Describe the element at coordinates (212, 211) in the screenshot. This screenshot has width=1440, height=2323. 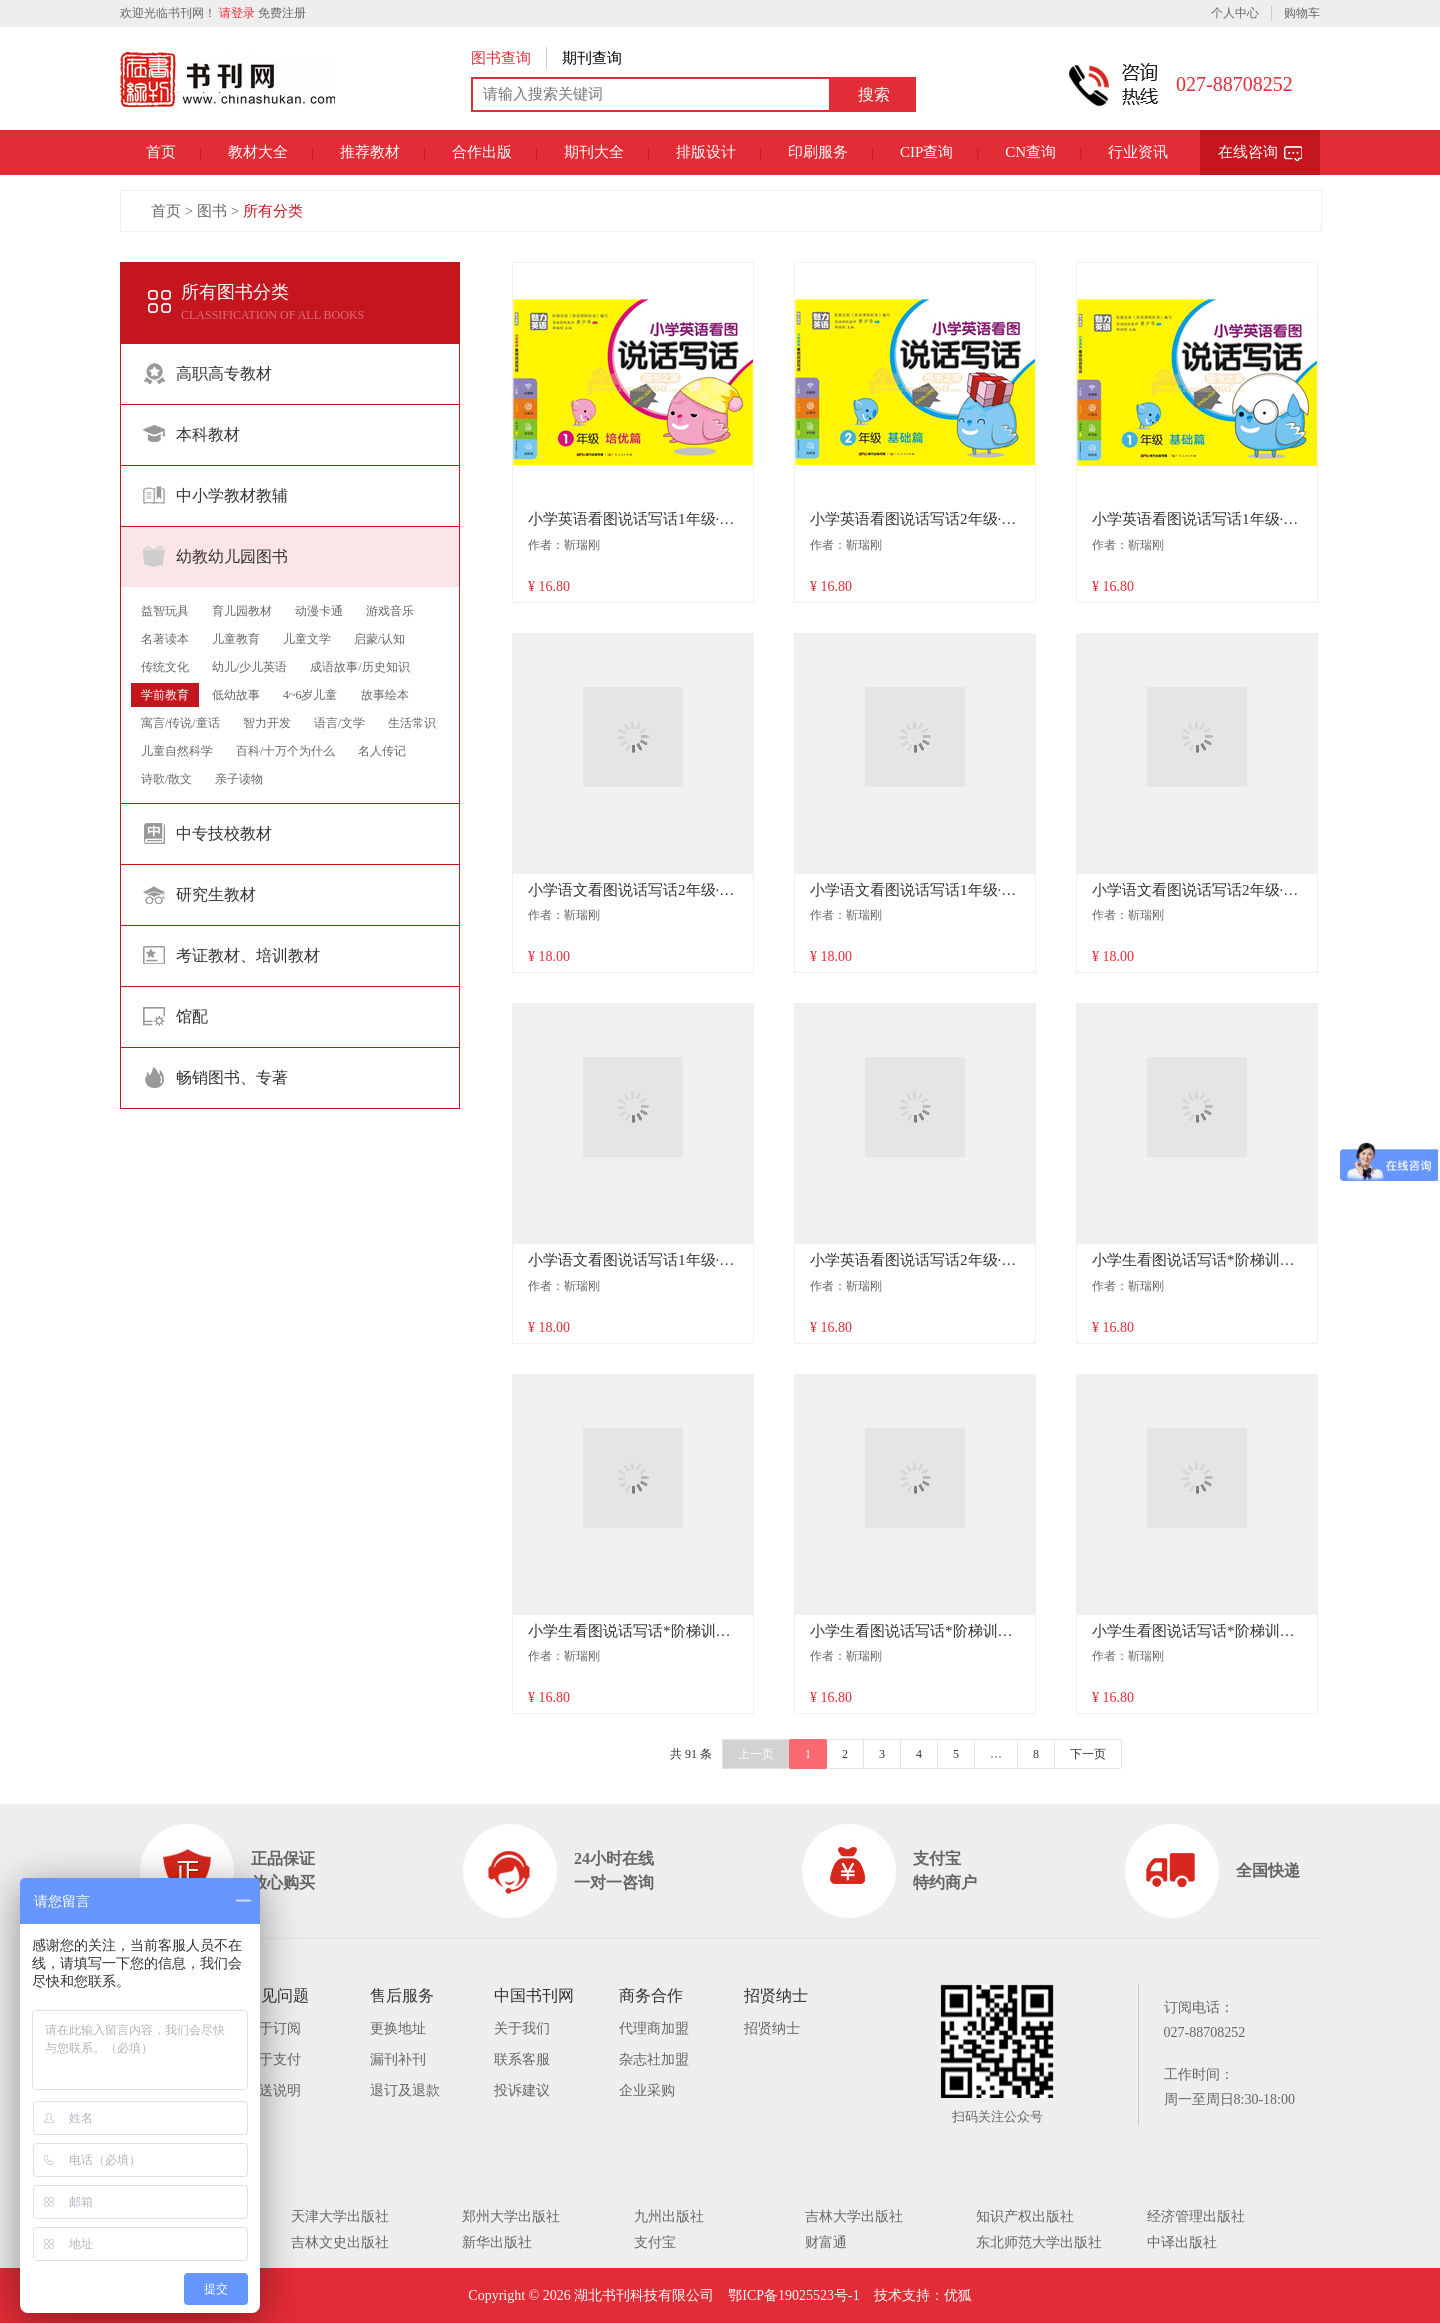
I see `图书` at that location.